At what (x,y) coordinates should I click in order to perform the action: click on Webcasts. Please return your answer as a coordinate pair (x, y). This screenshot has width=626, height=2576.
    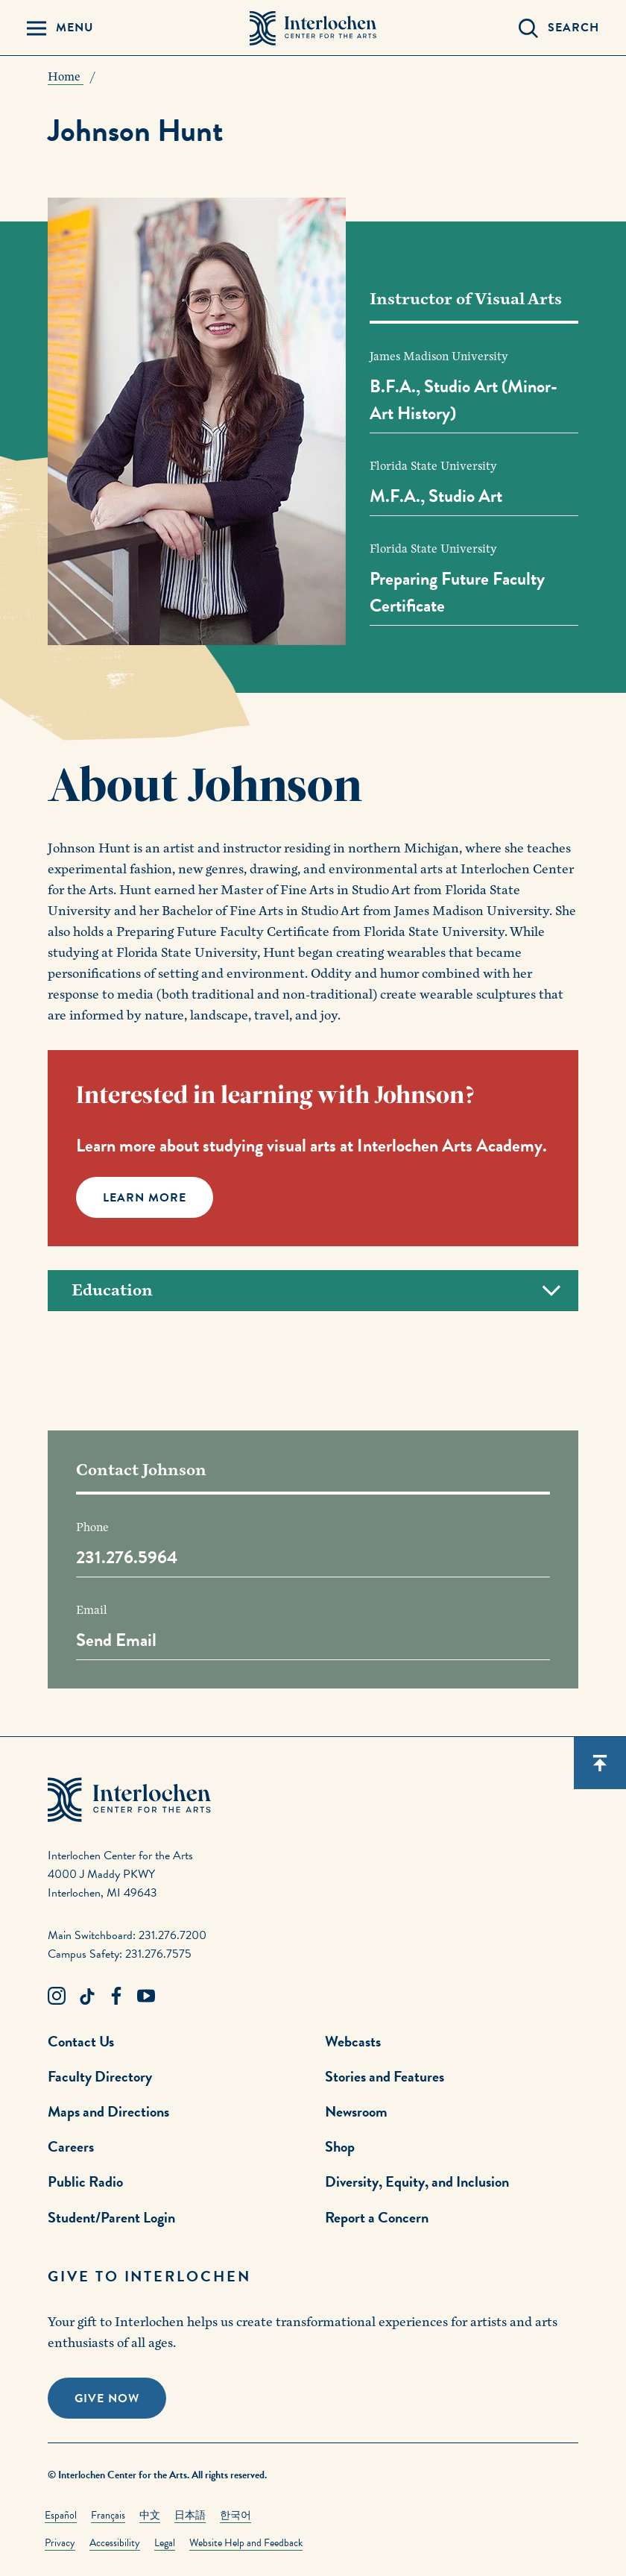
    Looking at the image, I should click on (353, 2041).